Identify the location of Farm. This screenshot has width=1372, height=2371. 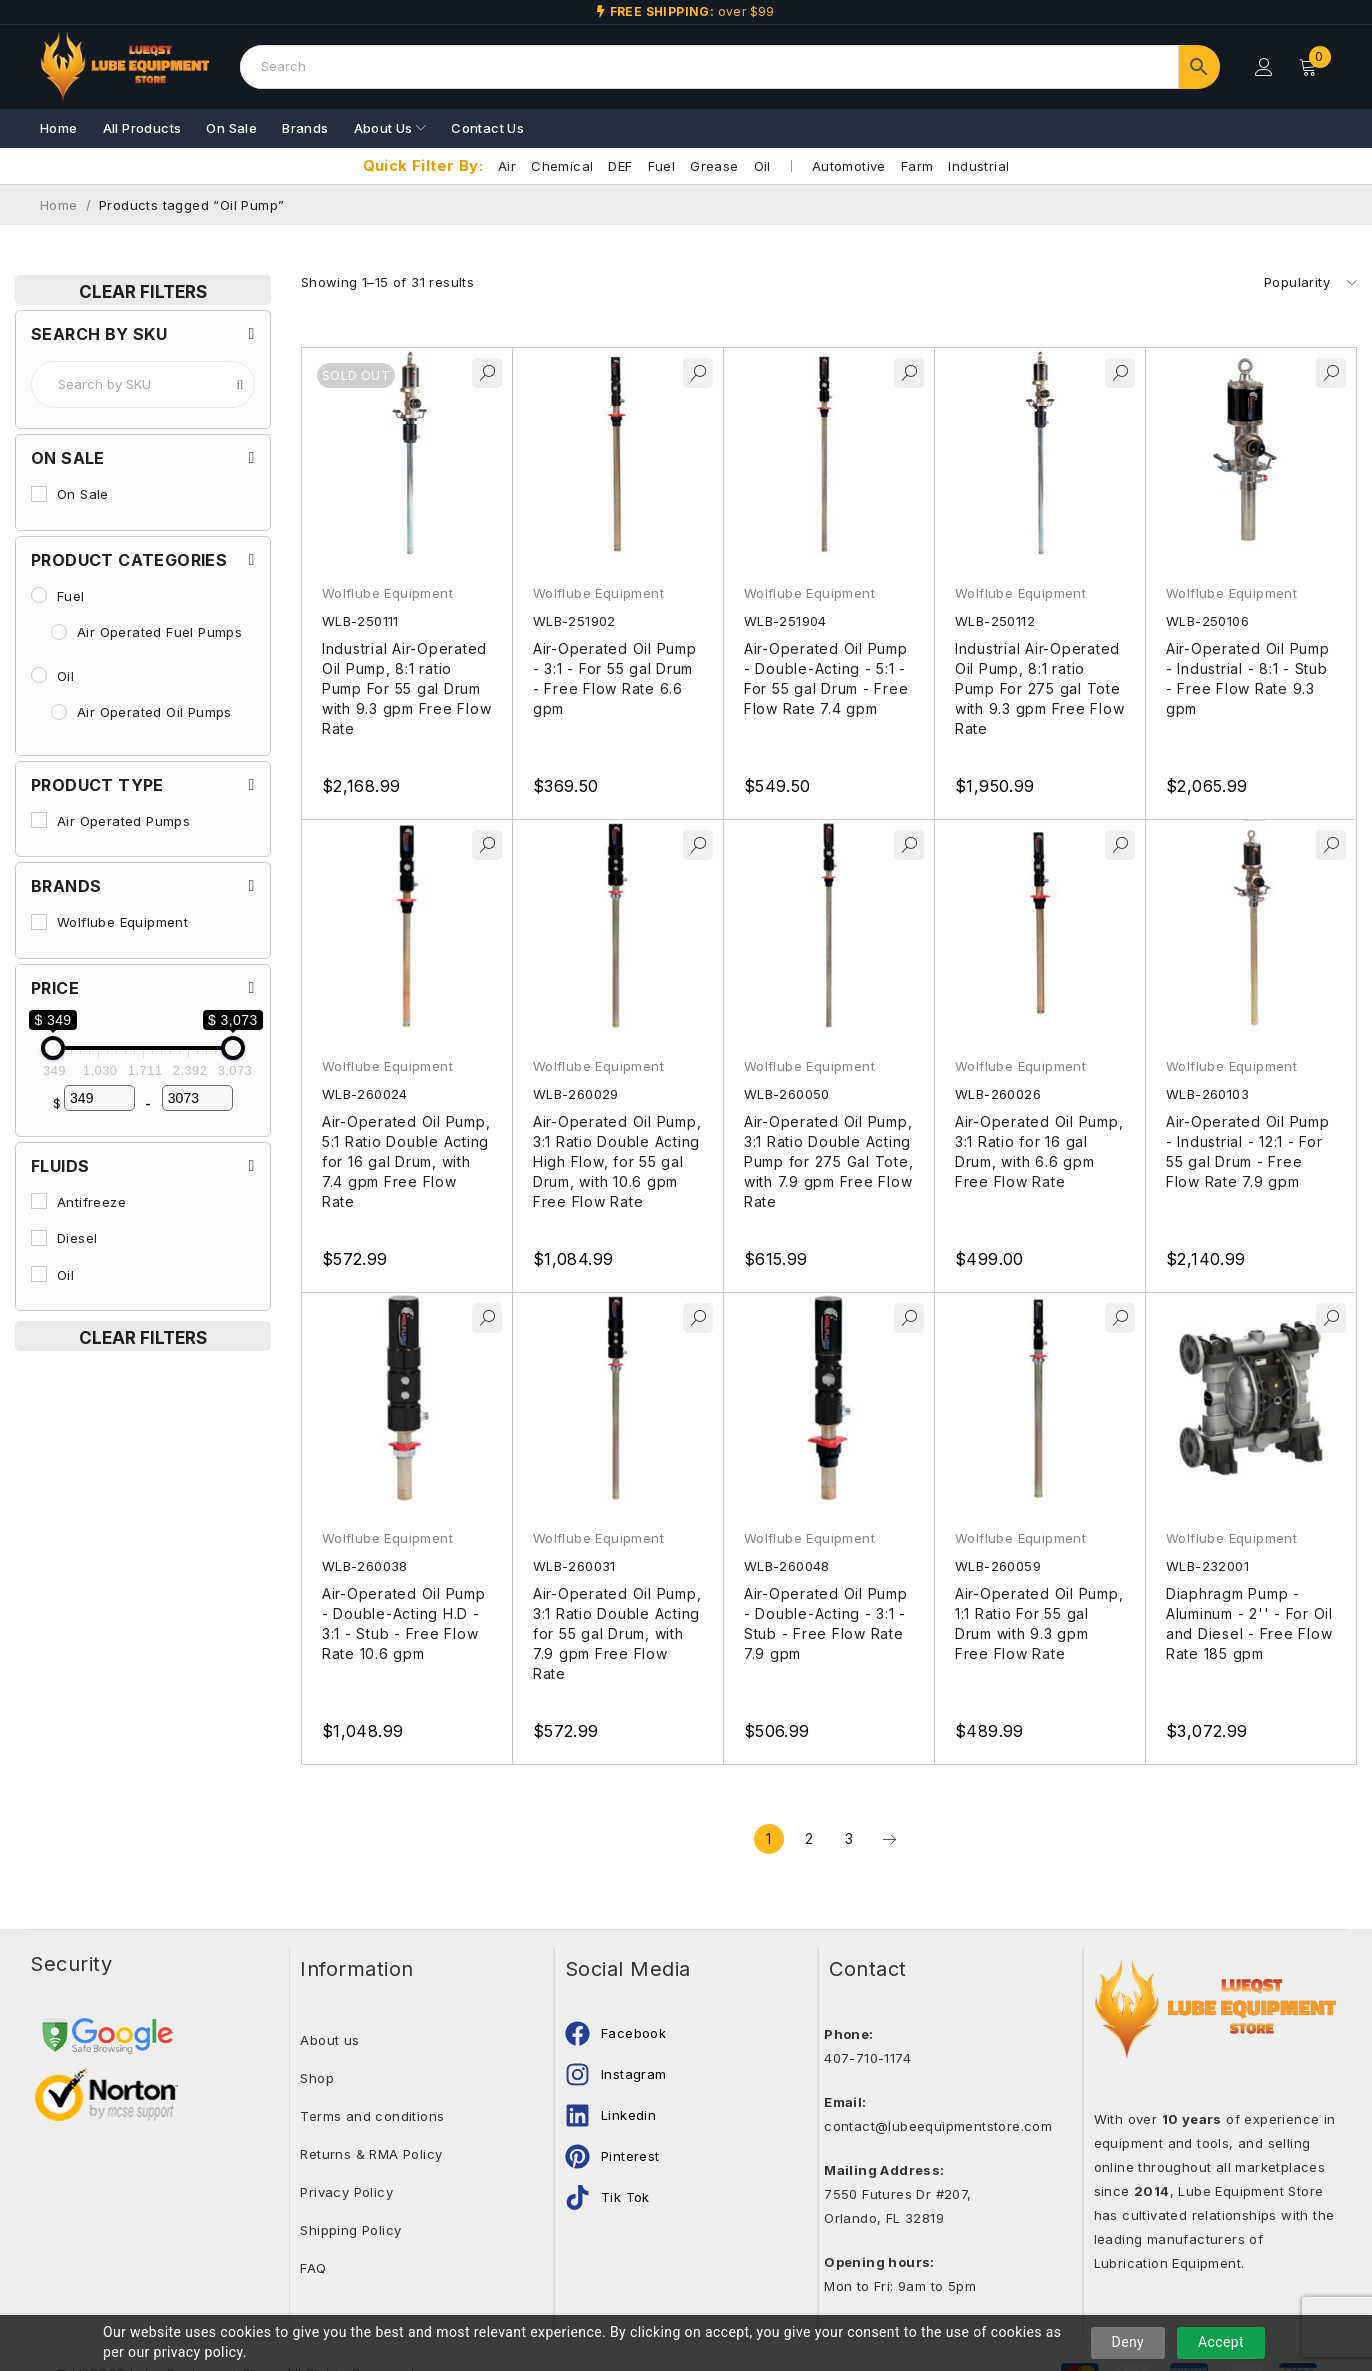
(917, 166).